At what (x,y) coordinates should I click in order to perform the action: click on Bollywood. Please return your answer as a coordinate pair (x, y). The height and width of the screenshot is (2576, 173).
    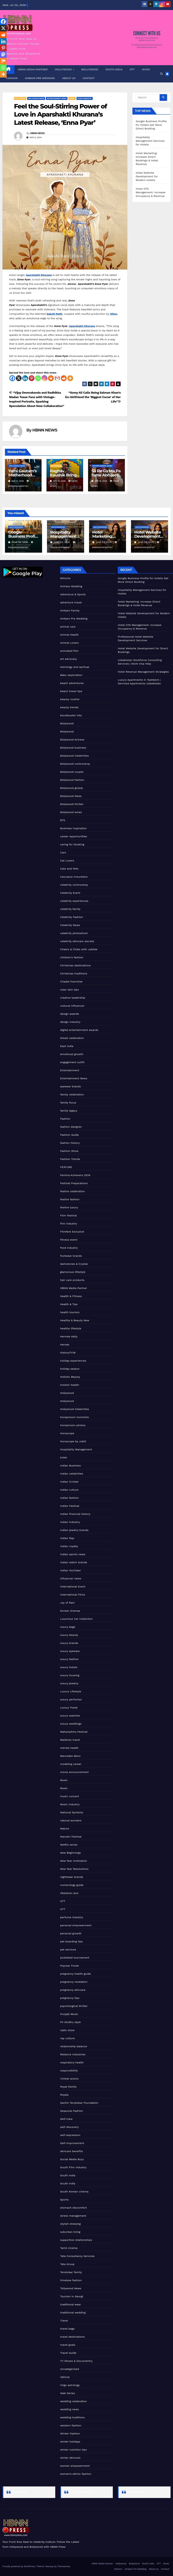
    Looking at the image, I should click on (89, 69).